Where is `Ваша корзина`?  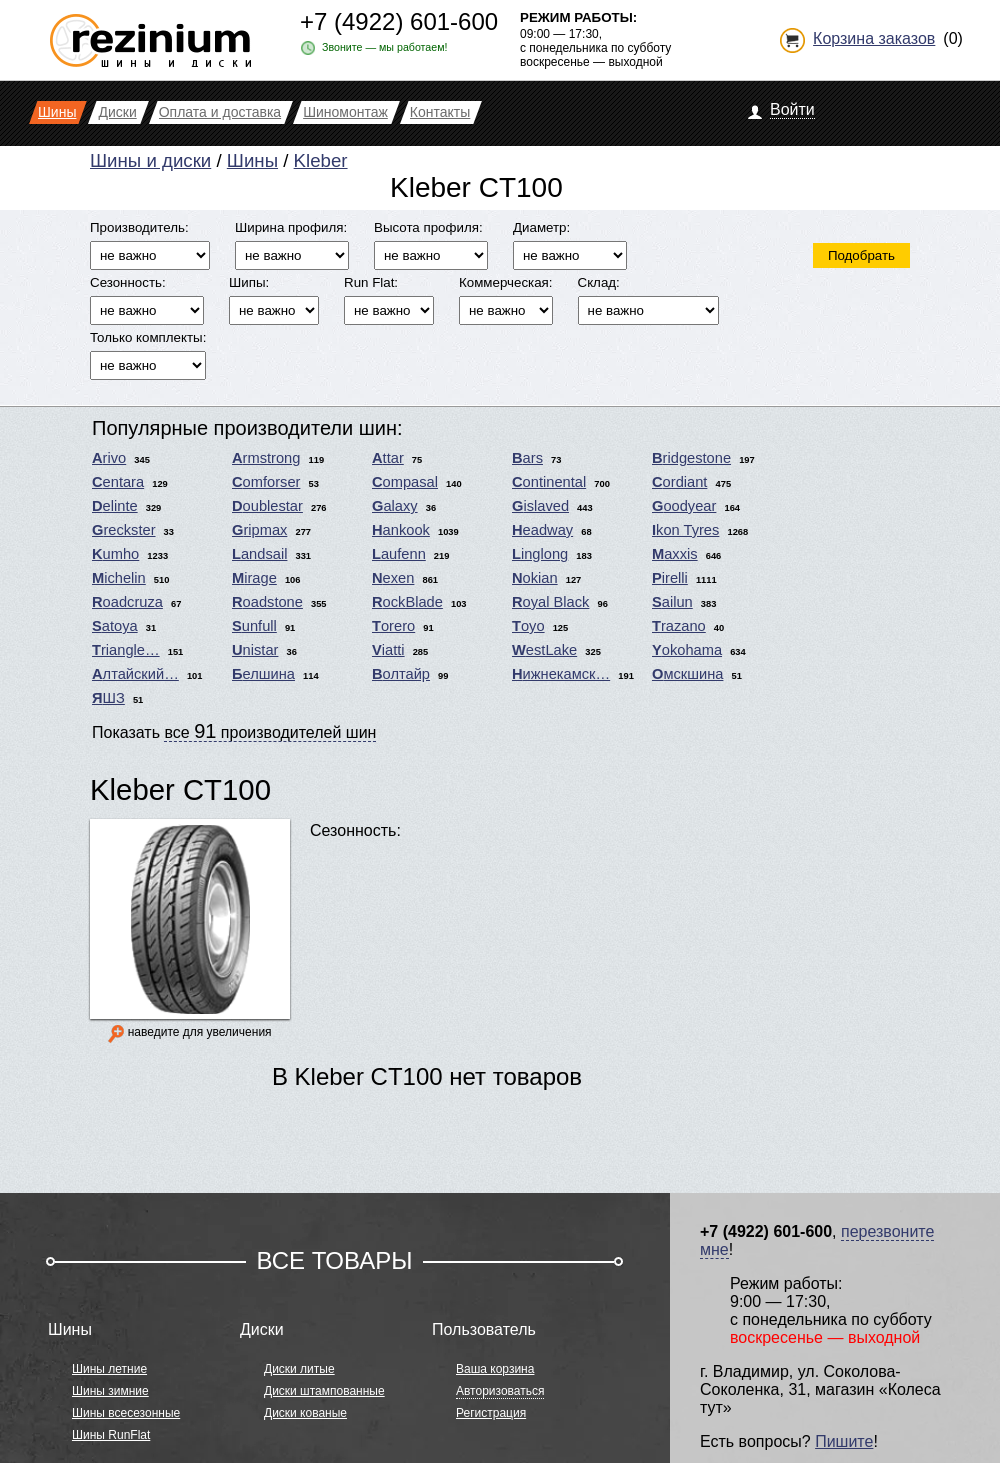 Ваша корзина is located at coordinates (495, 1369).